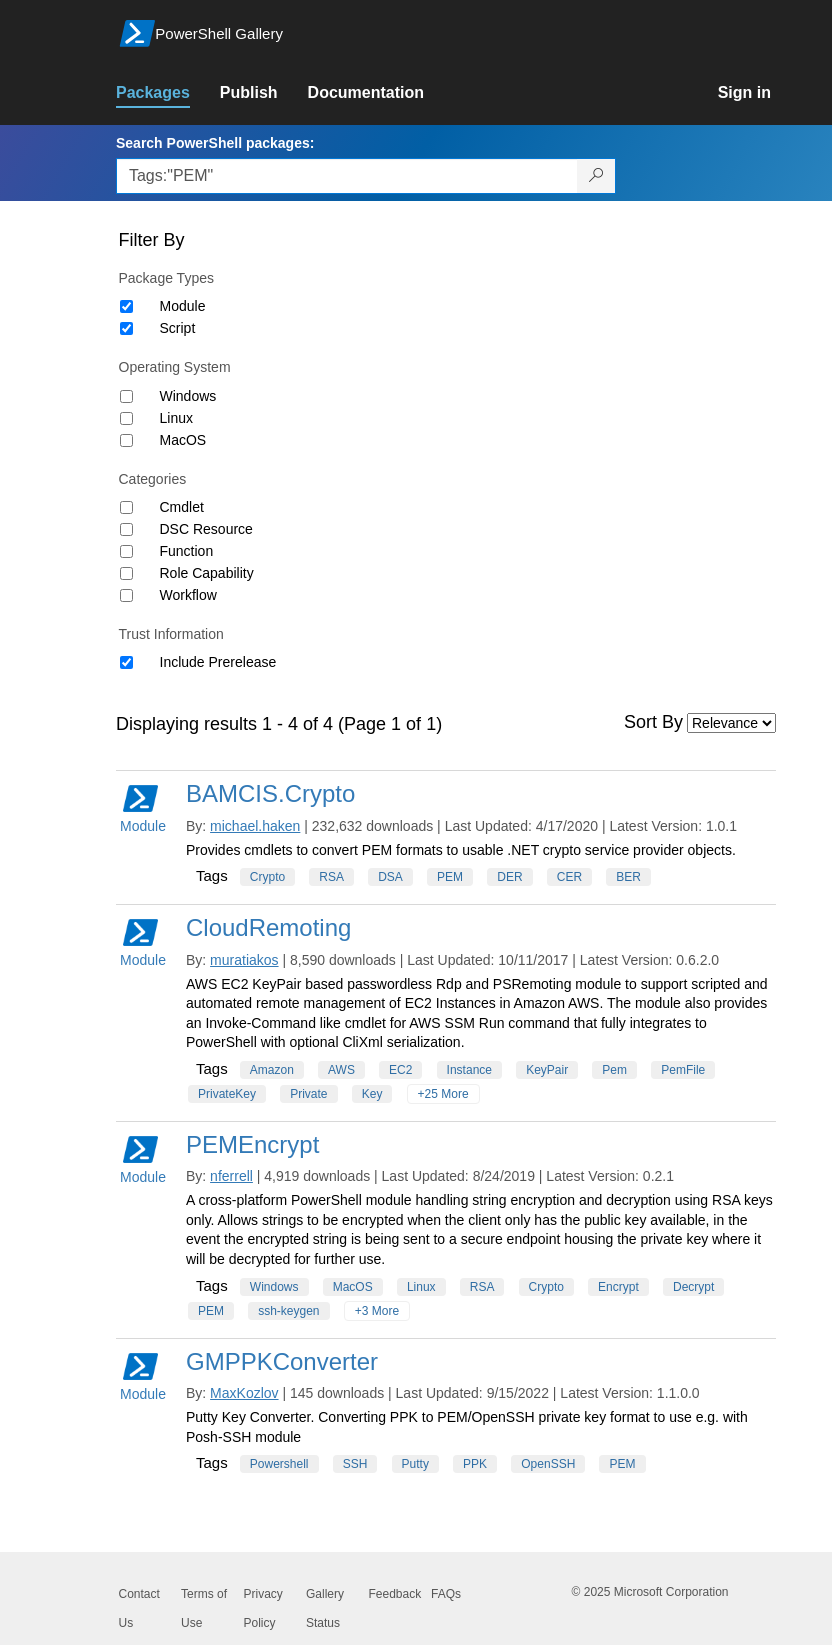 This screenshot has height=1645, width=832. Describe the element at coordinates (227, 1094) in the screenshot. I see `PrivateKey` at that location.